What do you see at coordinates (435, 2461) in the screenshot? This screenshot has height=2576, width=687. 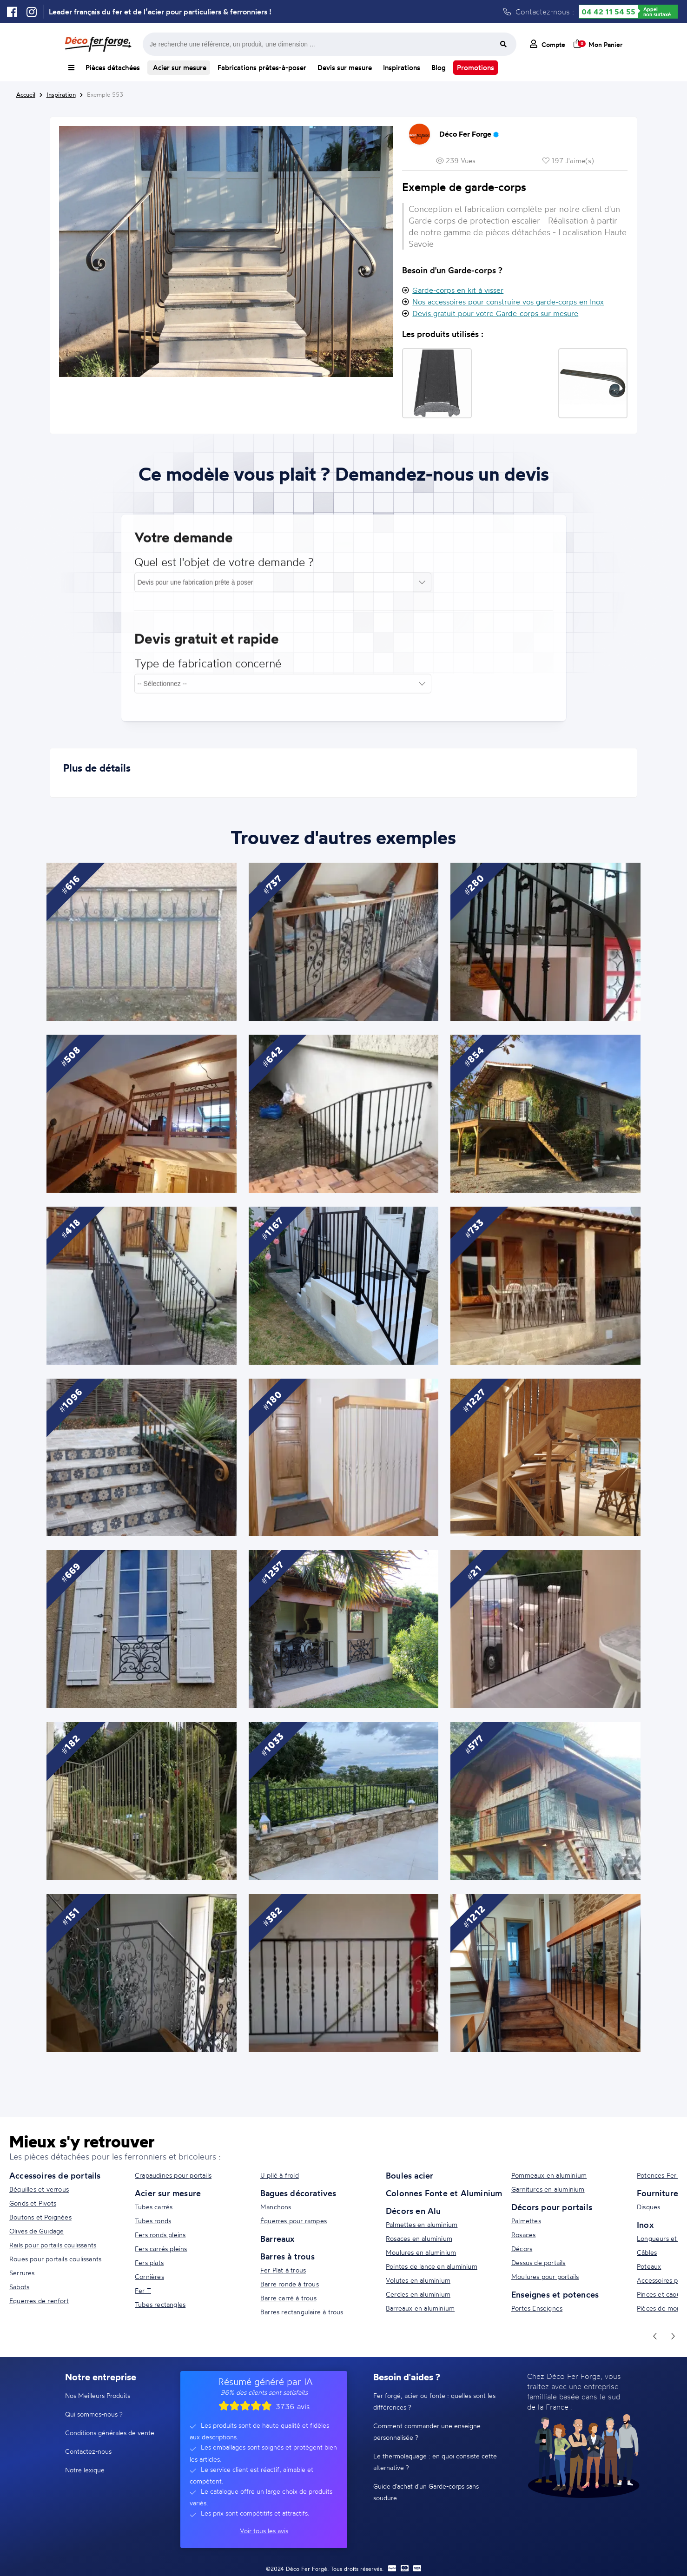 I see `Le thermolaquage : en quoi consiste cette alternative ?` at bounding box center [435, 2461].